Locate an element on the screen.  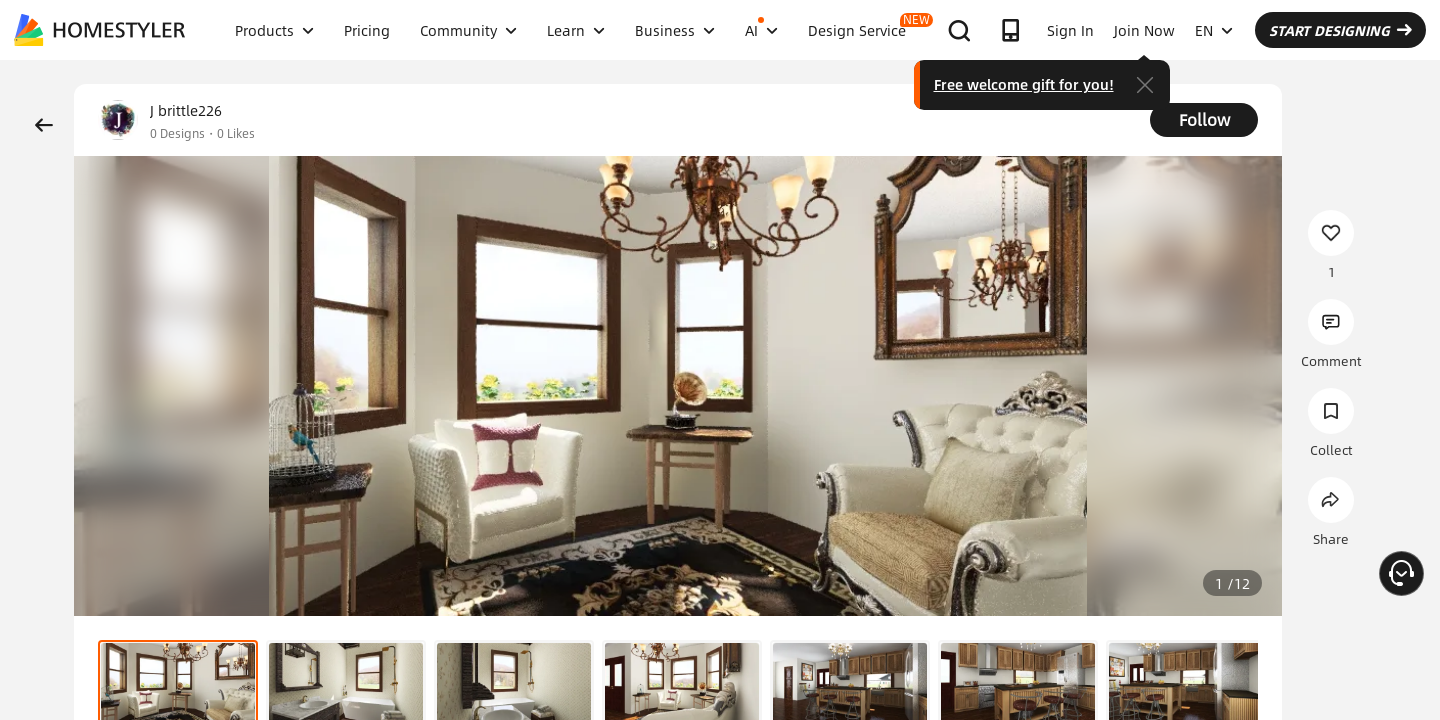
Sign In is located at coordinates (1070, 30).